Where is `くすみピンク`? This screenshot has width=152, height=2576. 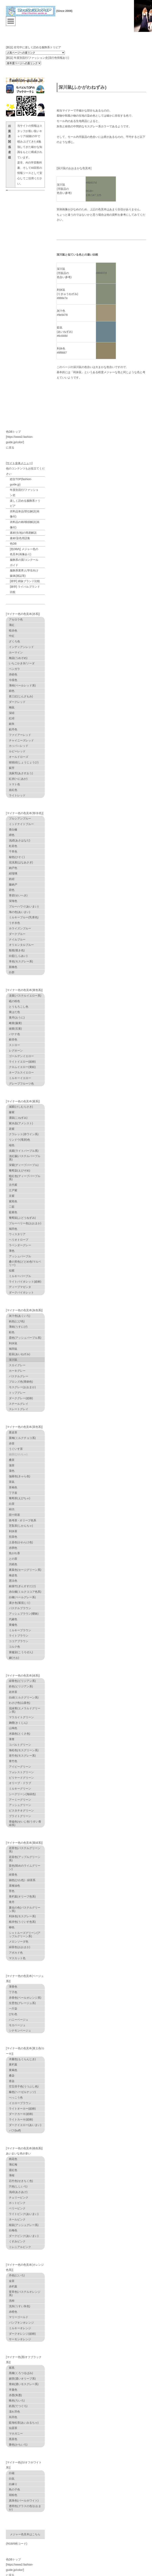 くすみピンク is located at coordinates (17, 2241).